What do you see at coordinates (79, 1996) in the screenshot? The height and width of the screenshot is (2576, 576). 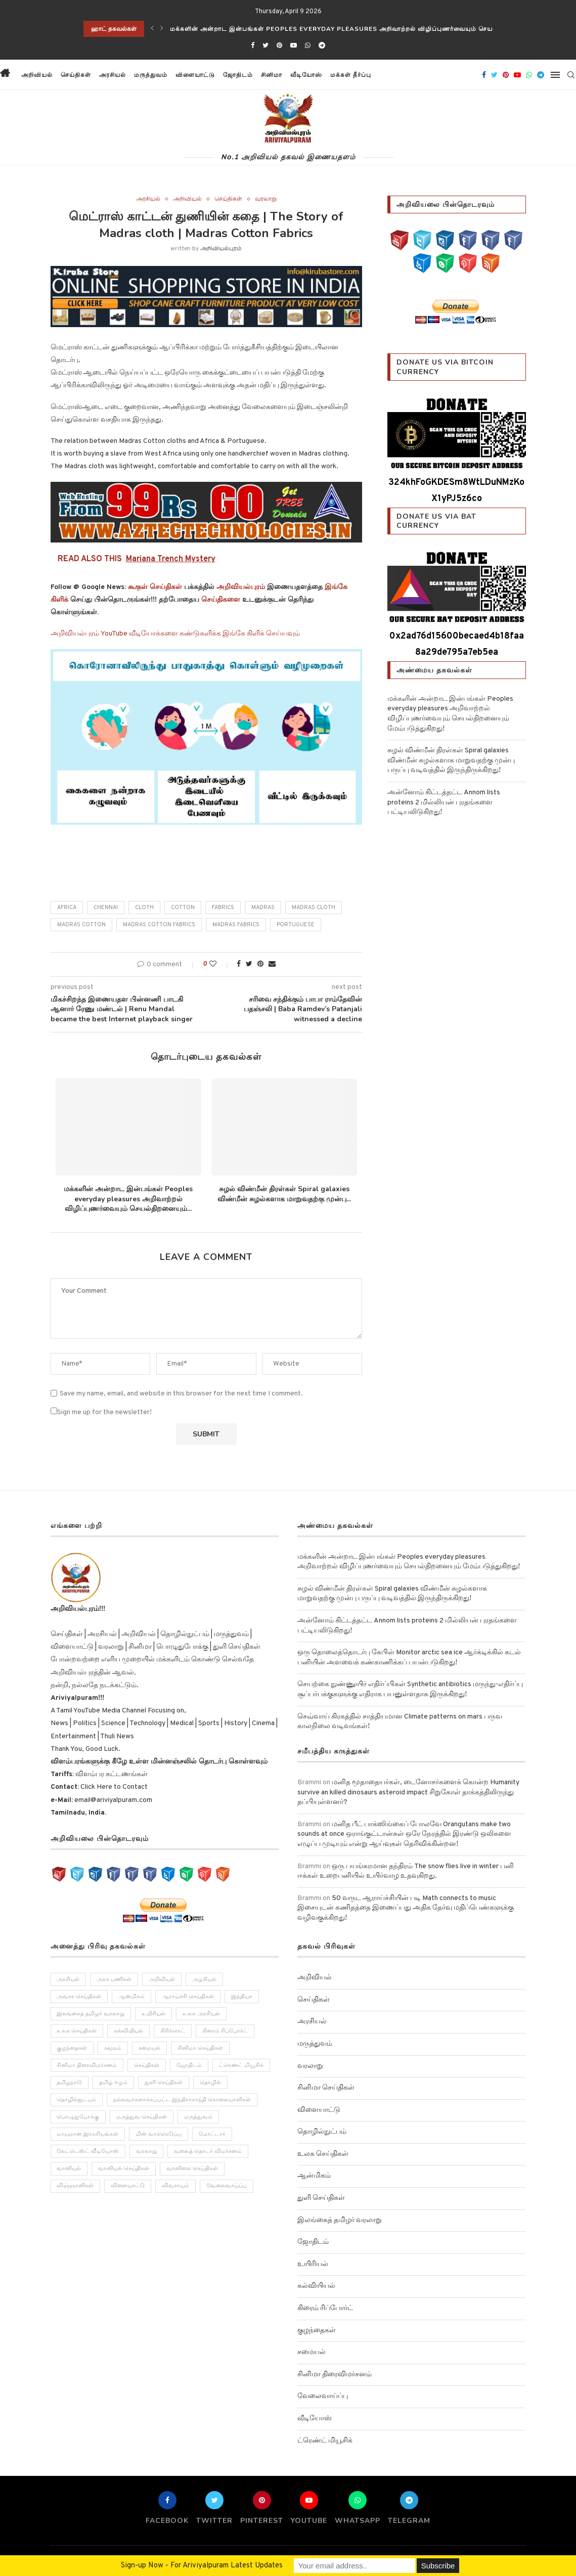 I see `அவசர செய்திகள் [அவசர செய்திகள் (173 items)]` at bounding box center [79, 1996].